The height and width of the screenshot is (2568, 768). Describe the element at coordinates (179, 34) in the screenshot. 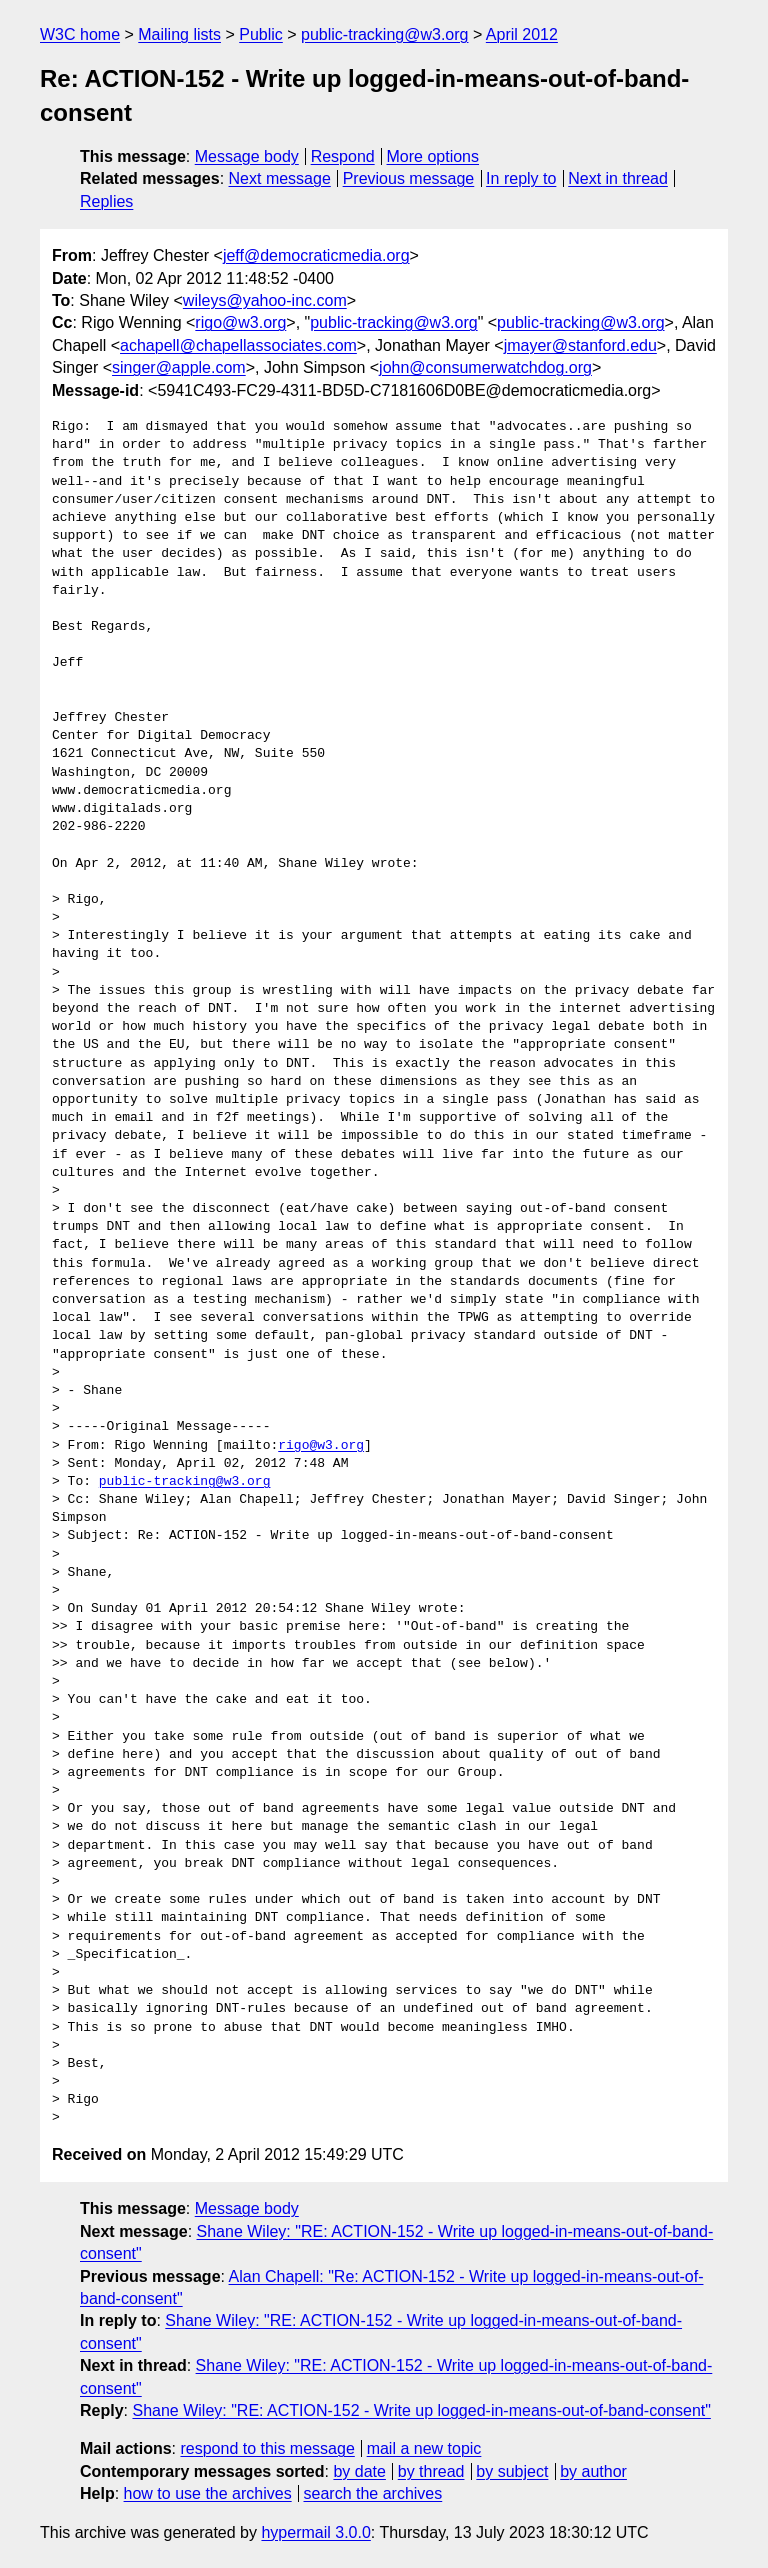

I see `Mailing lists` at that location.